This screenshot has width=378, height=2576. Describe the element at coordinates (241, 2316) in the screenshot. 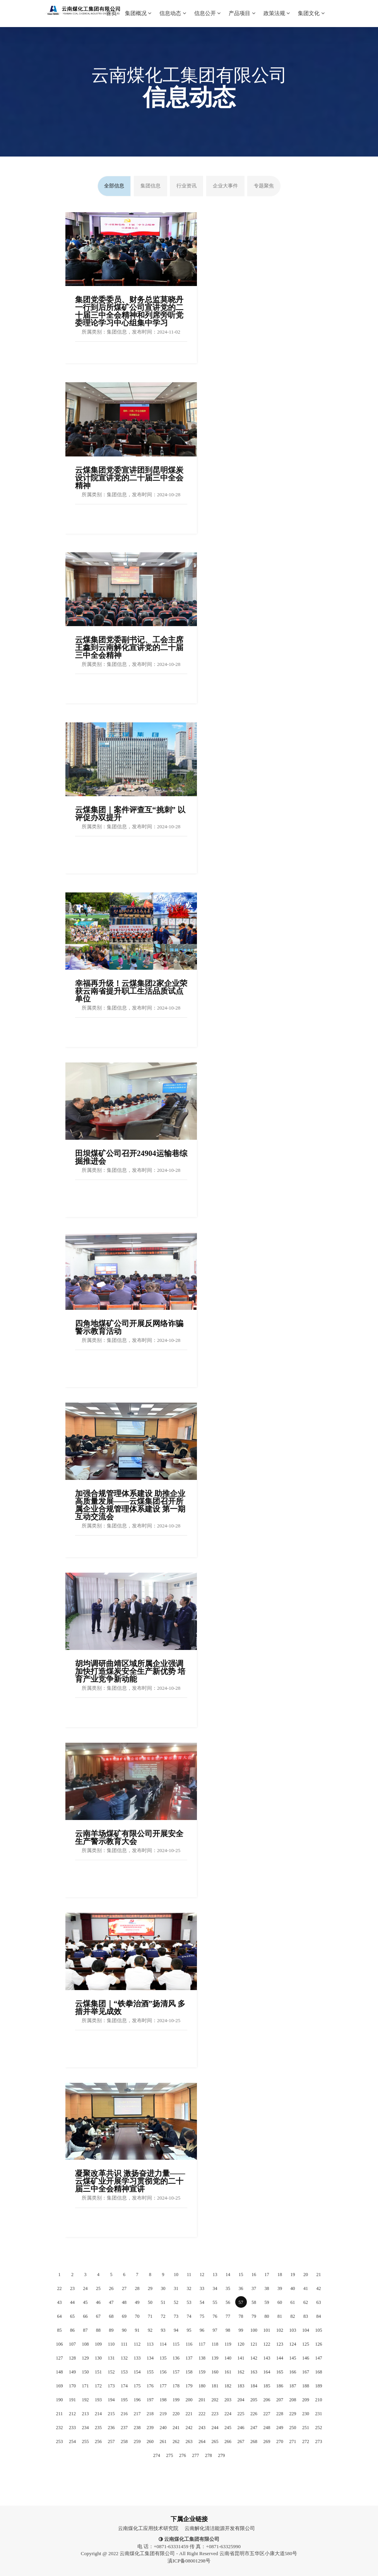

I see `78` at that location.